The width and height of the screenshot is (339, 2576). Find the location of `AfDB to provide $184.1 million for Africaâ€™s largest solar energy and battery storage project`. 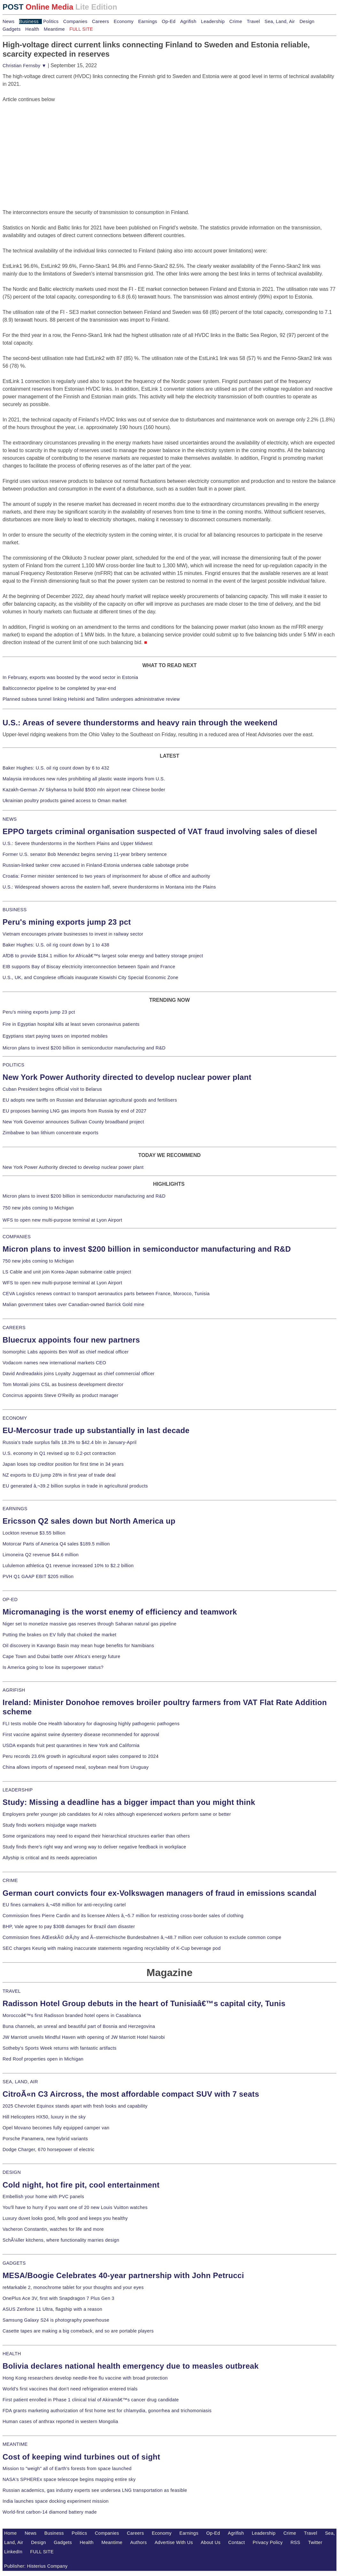

AfDB to provide $184.1 million for Africaâ€™s largest solar energy and battery storage project is located at coordinates (103, 955).